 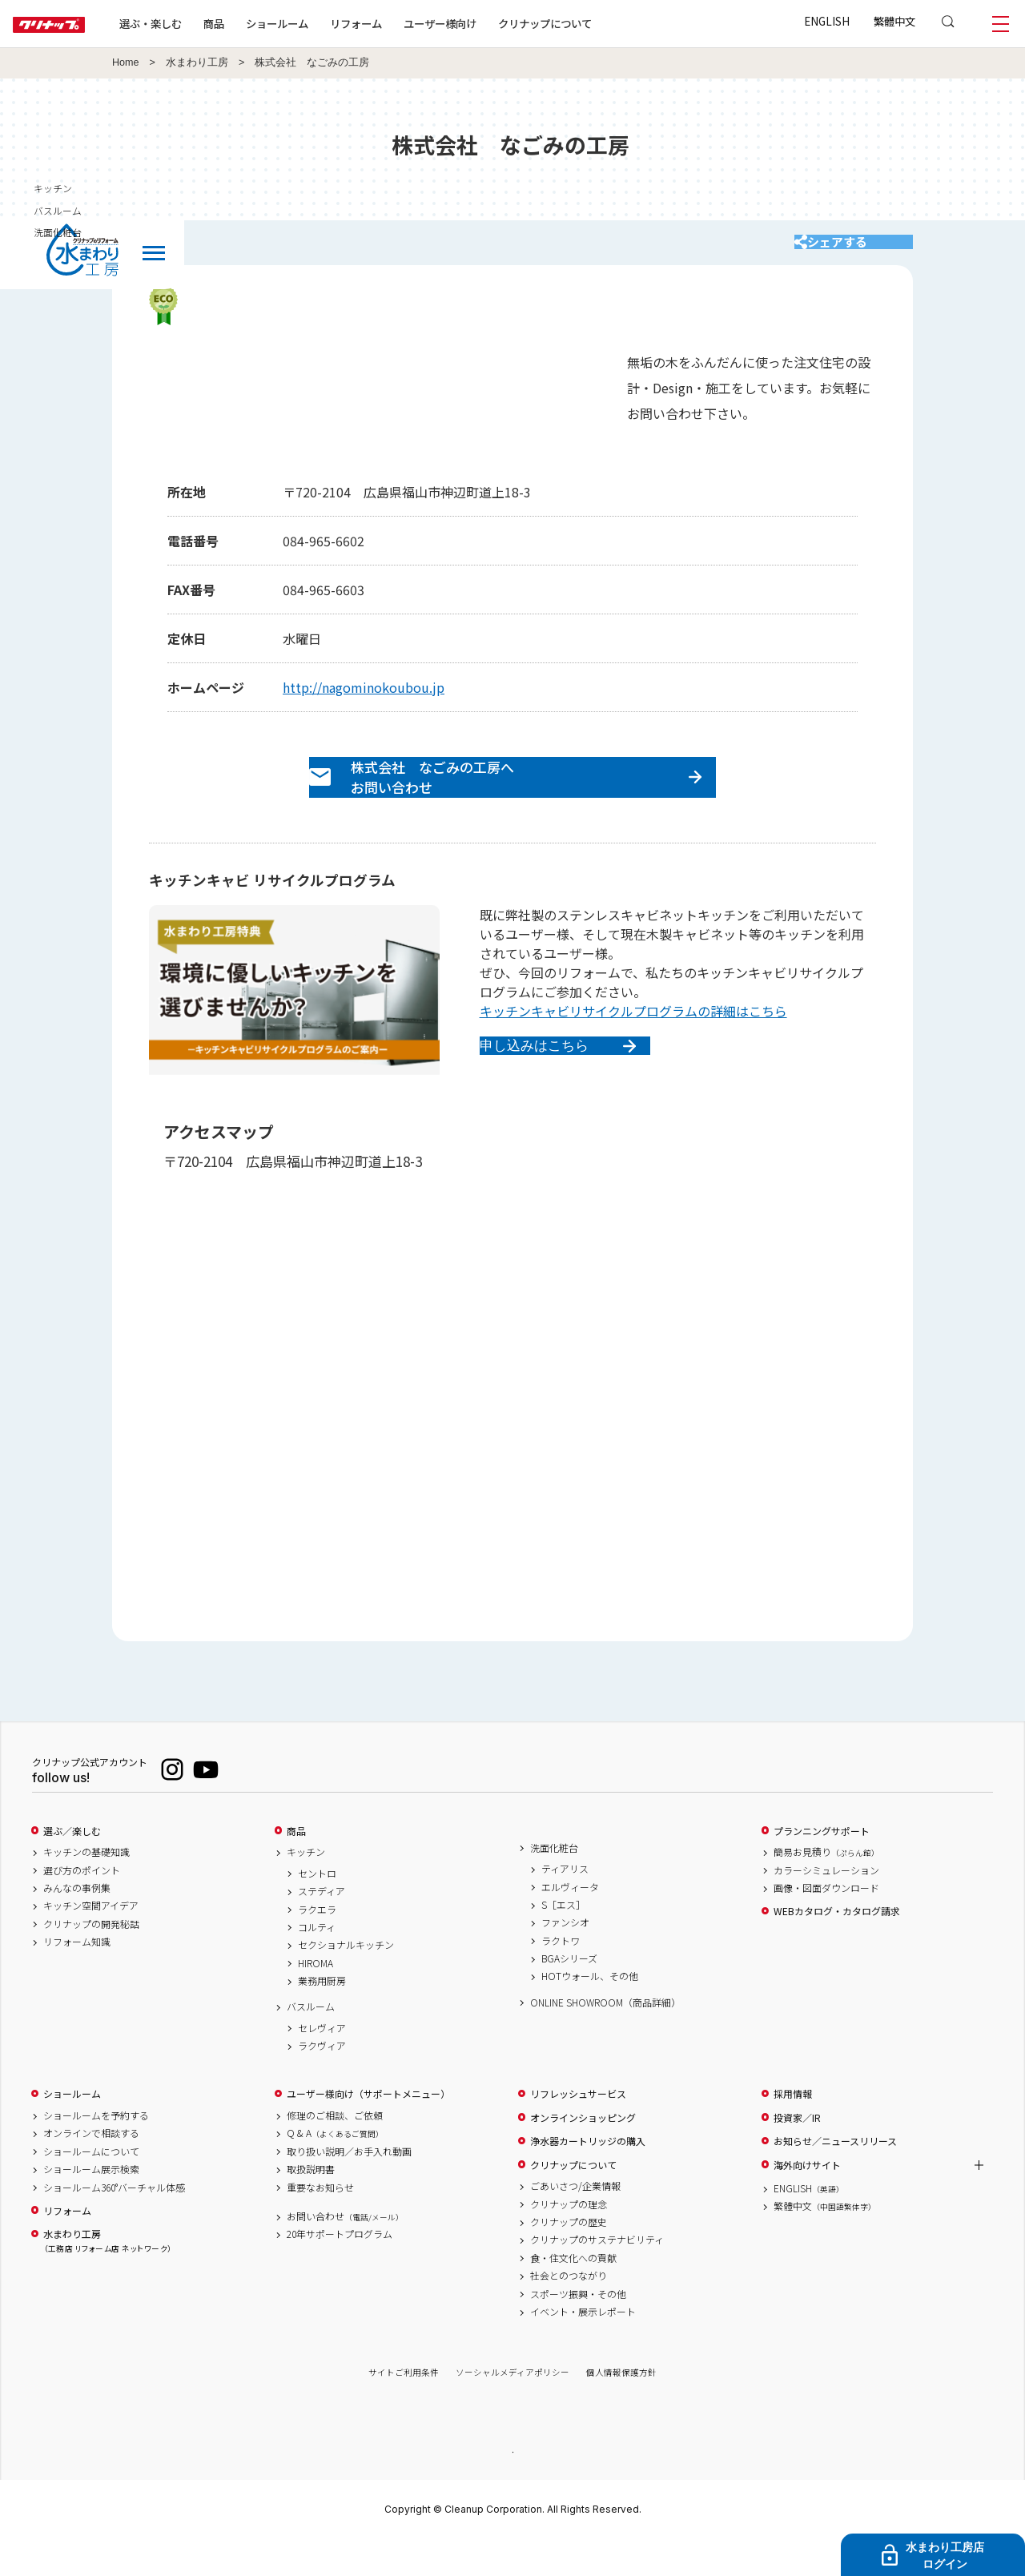 I want to click on キッチンの基礎知識, so click(x=86, y=1887).